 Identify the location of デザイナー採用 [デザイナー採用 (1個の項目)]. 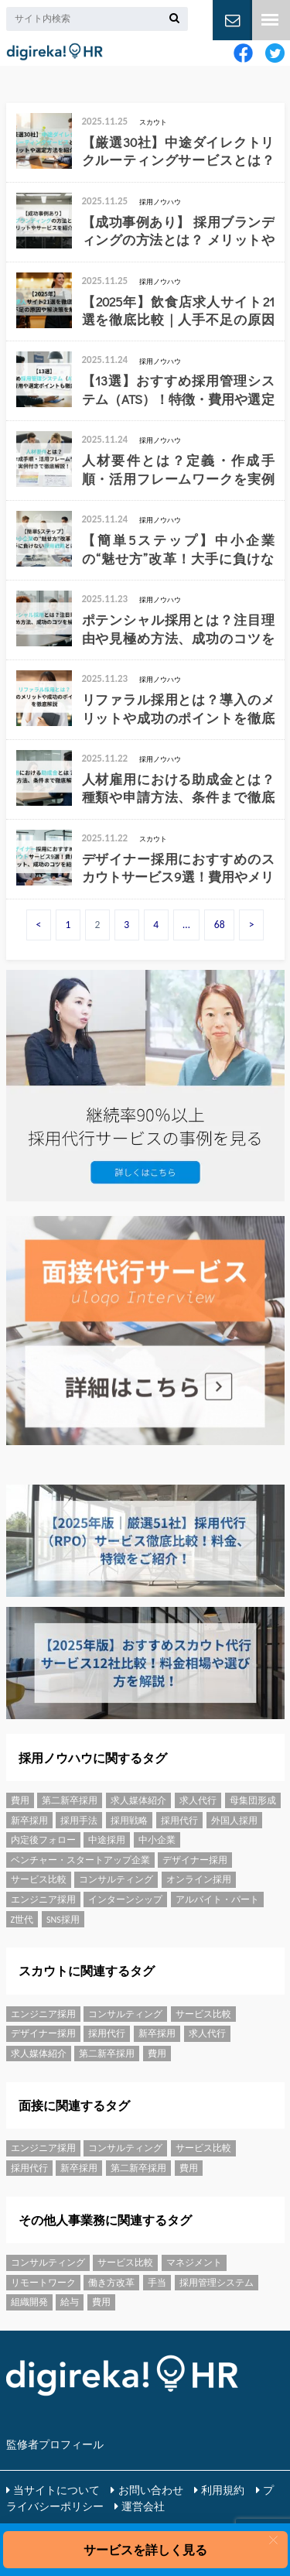
(194, 1860).